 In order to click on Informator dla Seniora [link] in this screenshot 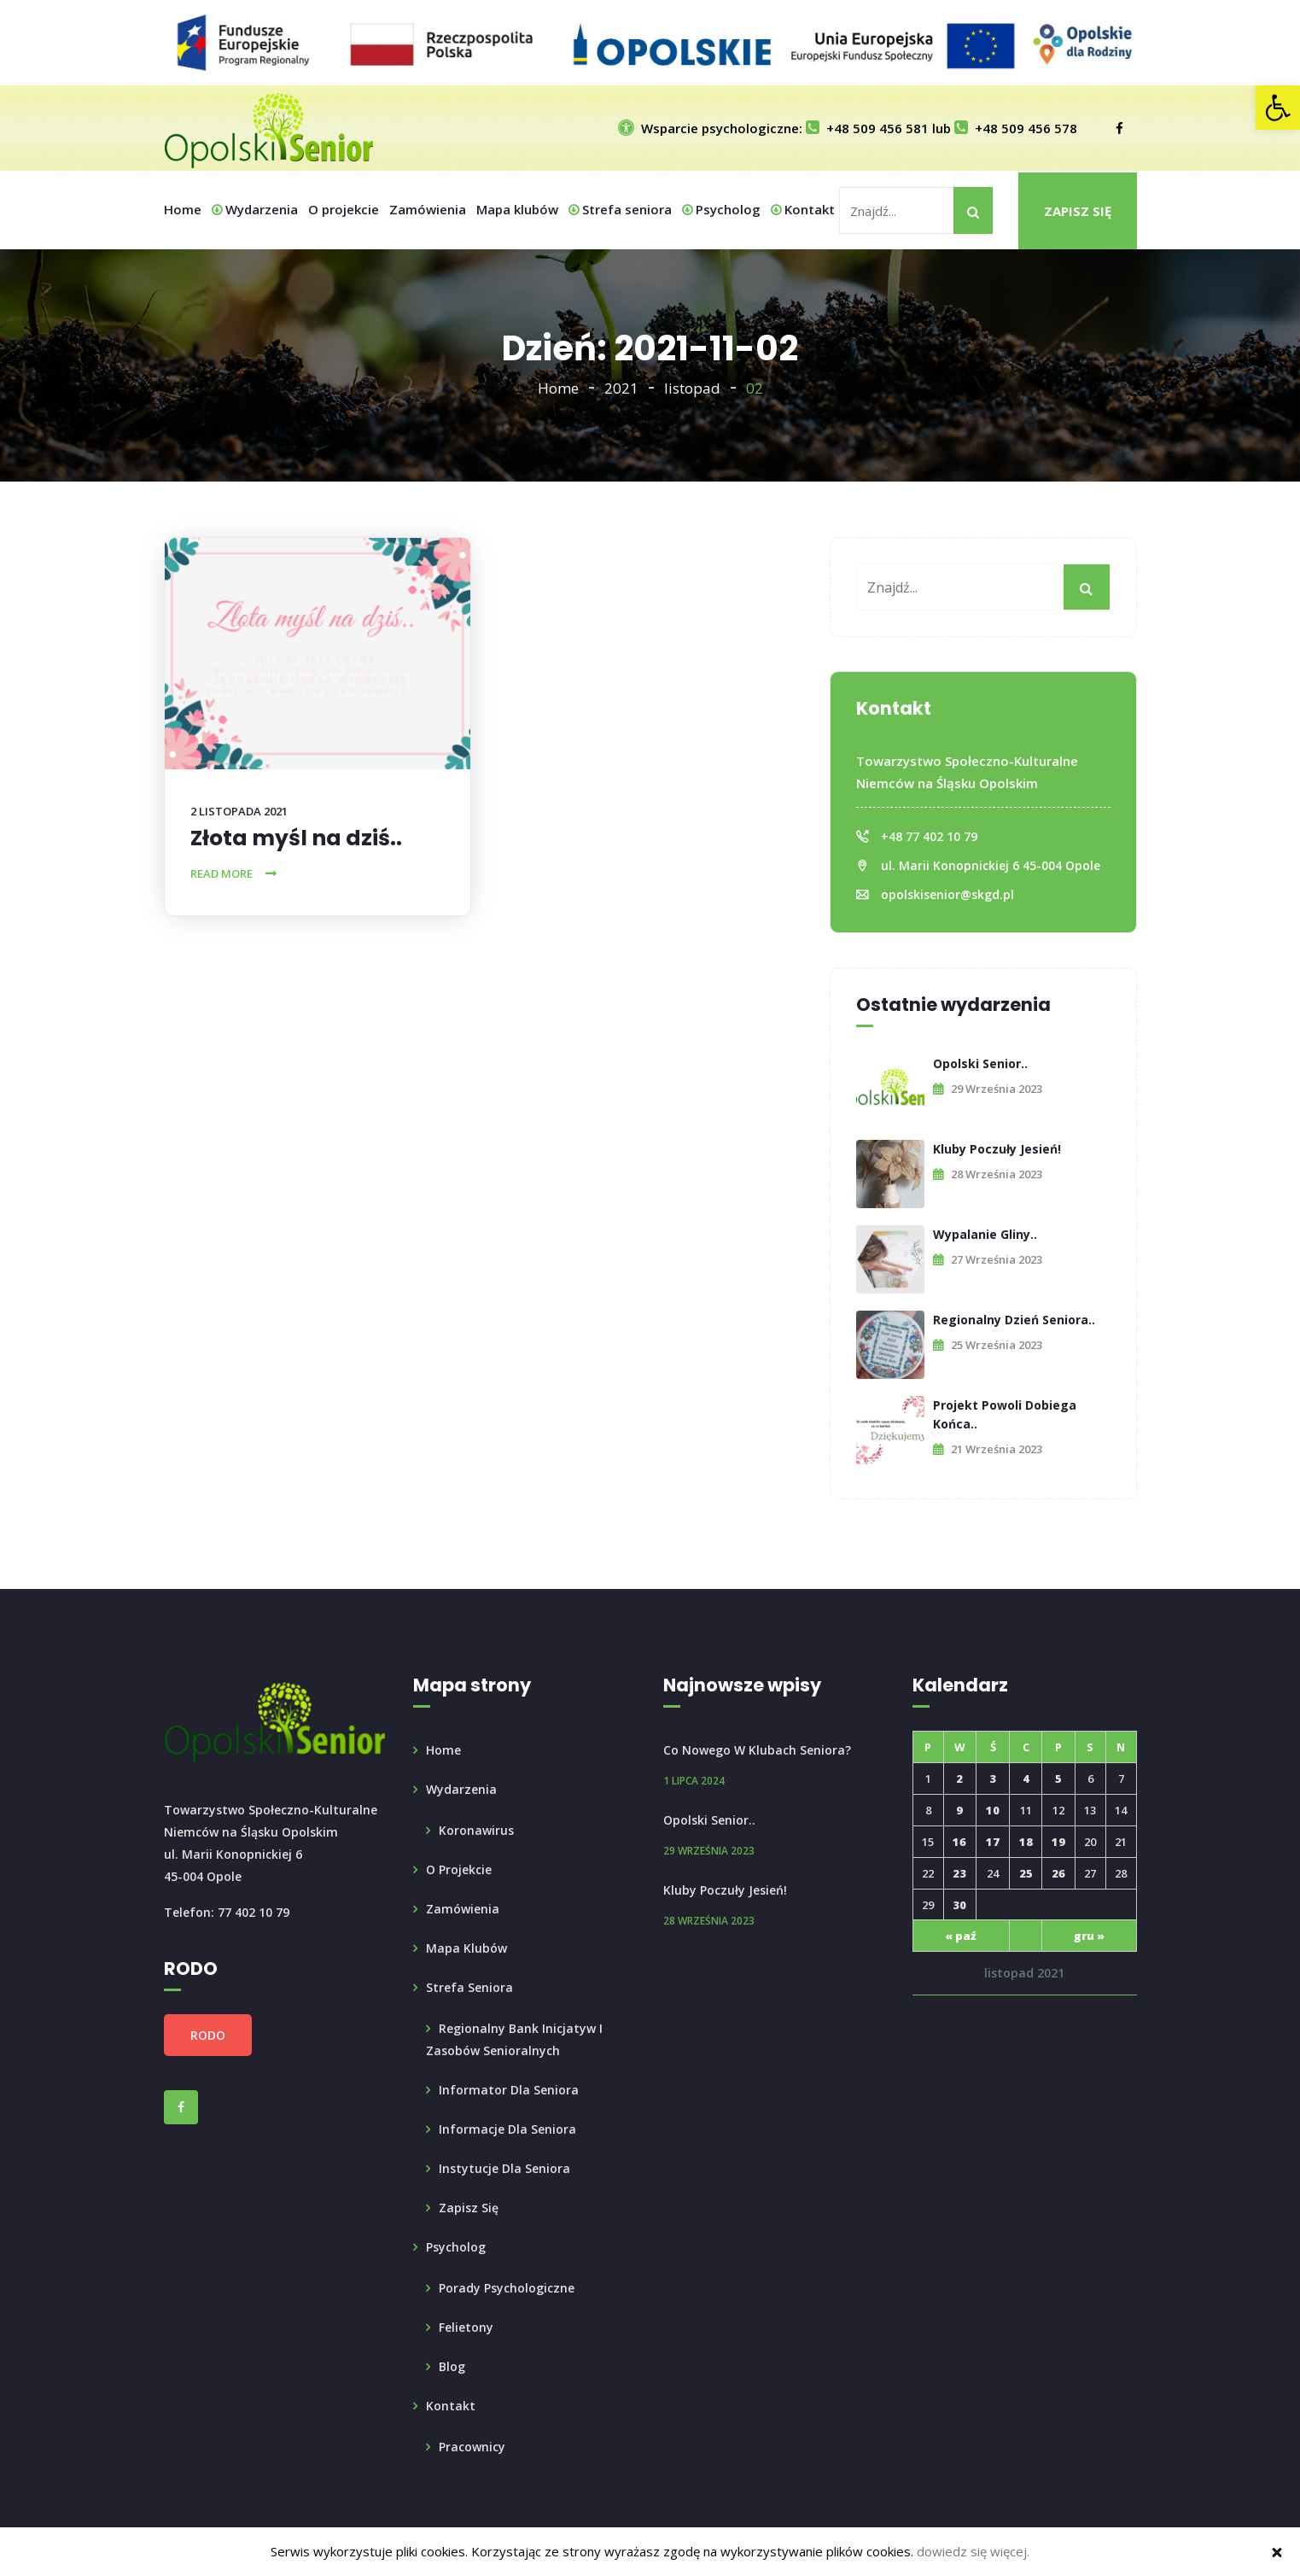, I will do `click(509, 2090)`.